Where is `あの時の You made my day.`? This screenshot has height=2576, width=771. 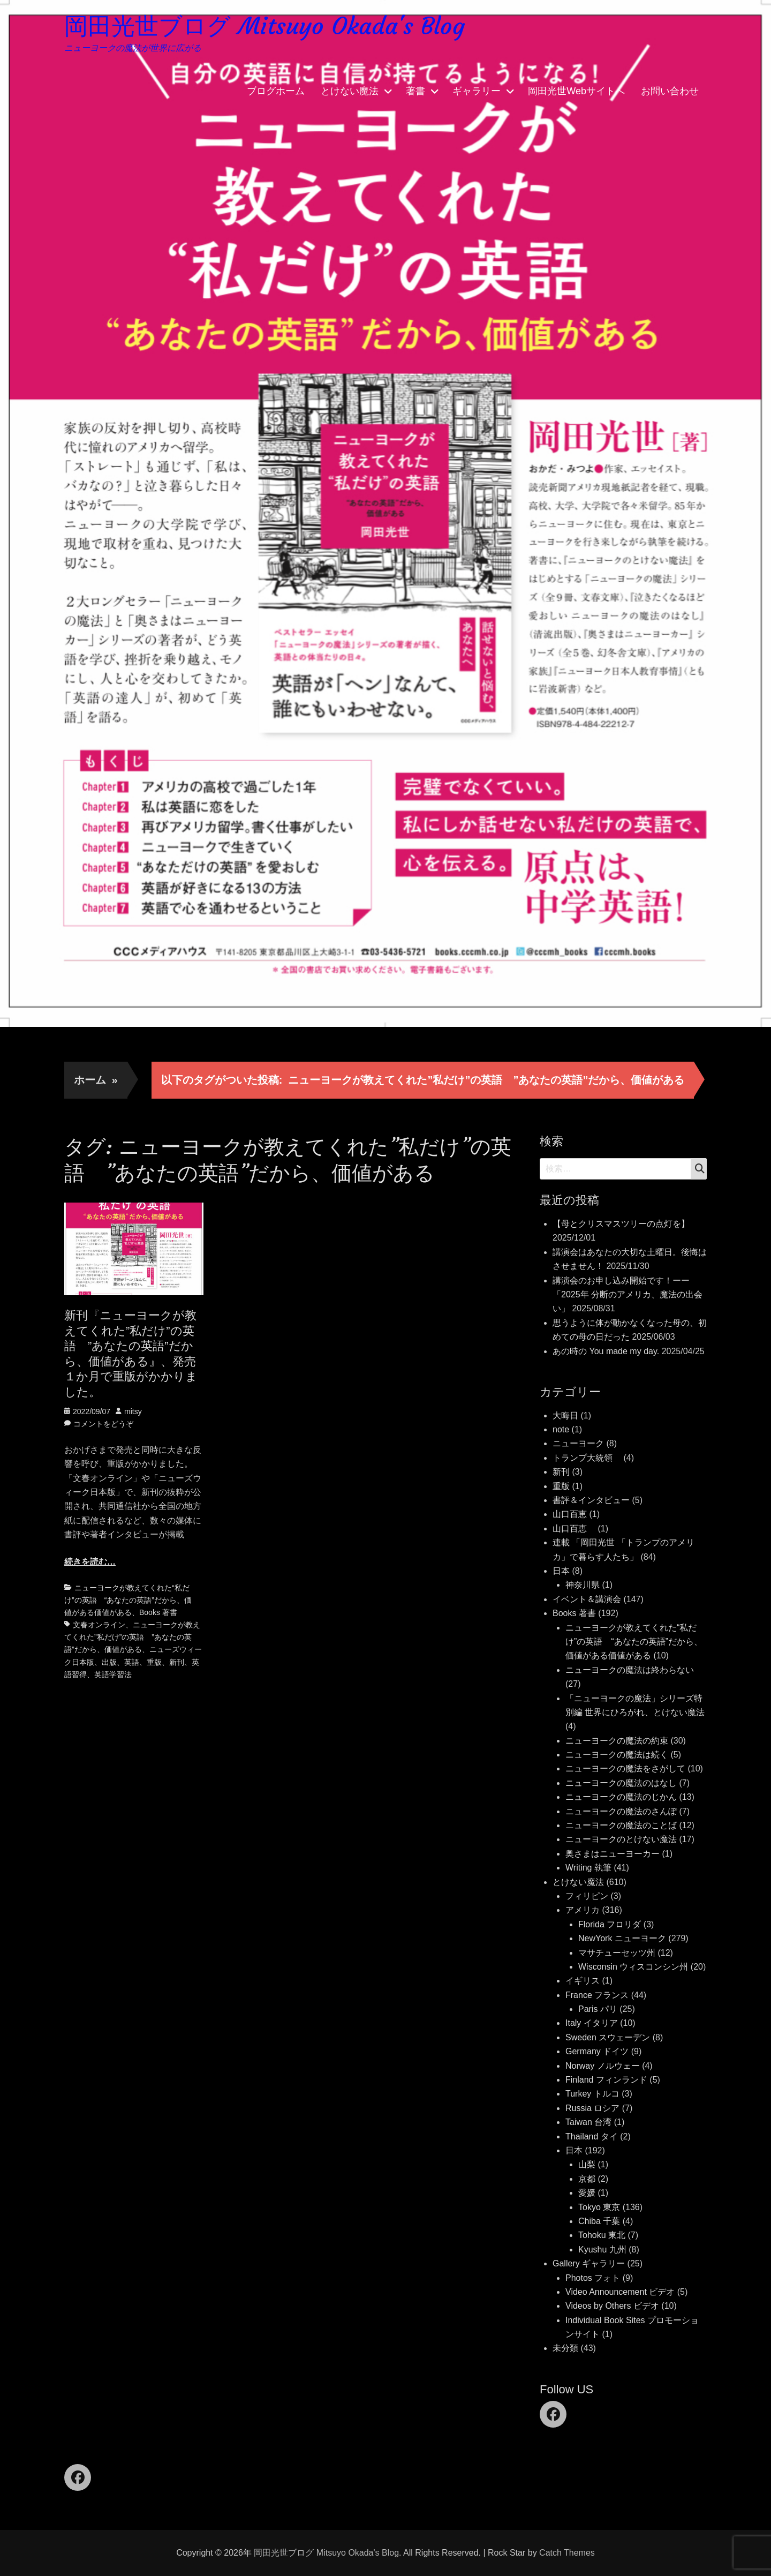
あの時の You made my day. is located at coordinates (606, 1351).